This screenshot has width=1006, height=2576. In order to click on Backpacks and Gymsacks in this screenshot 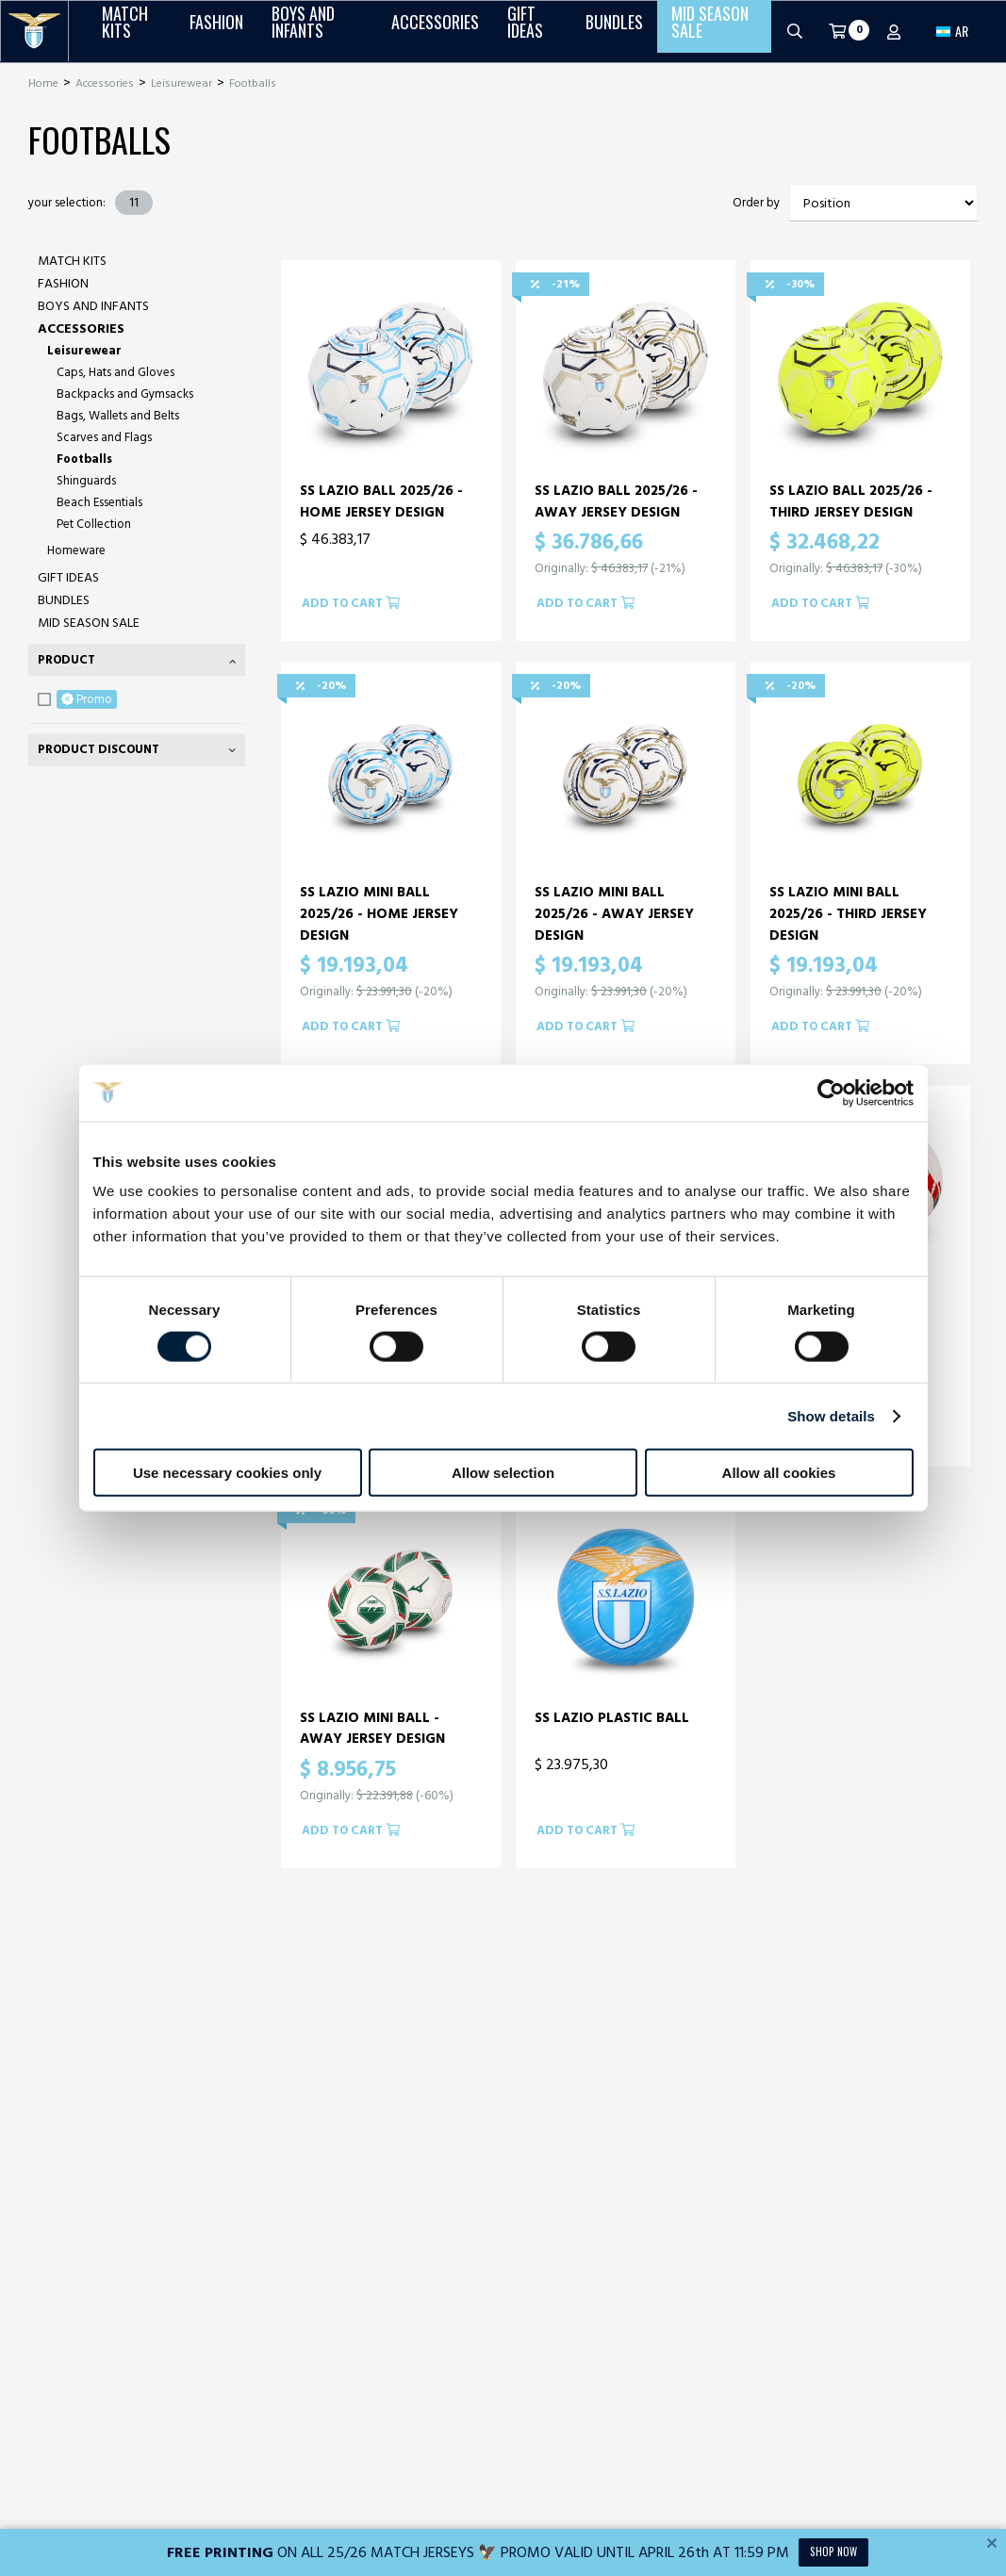, I will do `click(125, 394)`.